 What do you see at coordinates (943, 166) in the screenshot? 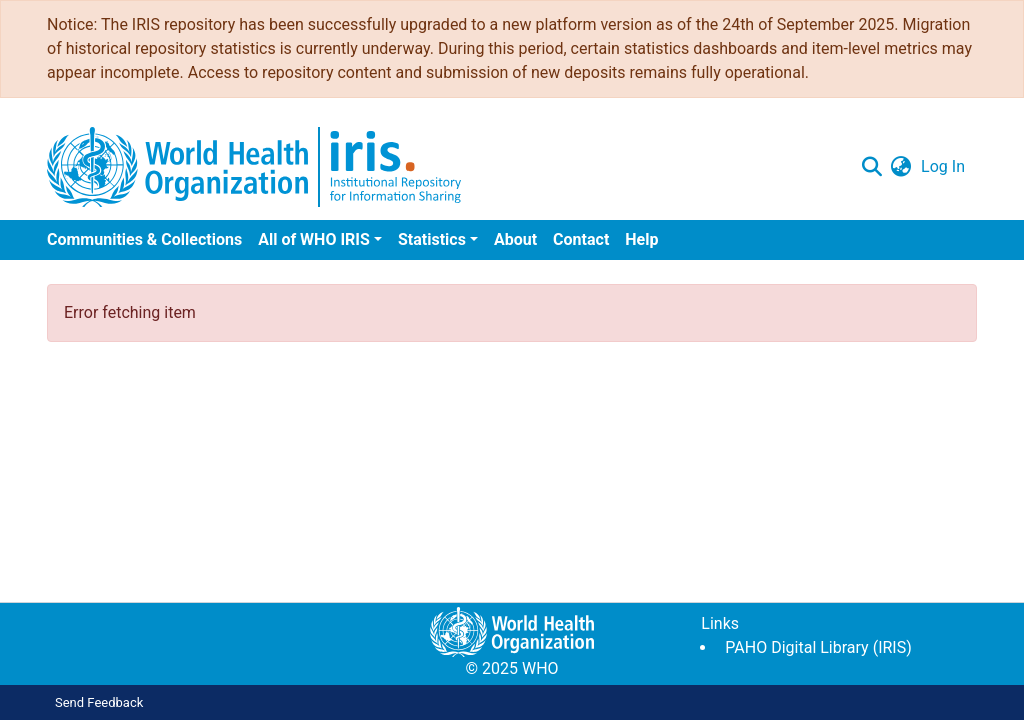
I see `Log In` at bounding box center [943, 166].